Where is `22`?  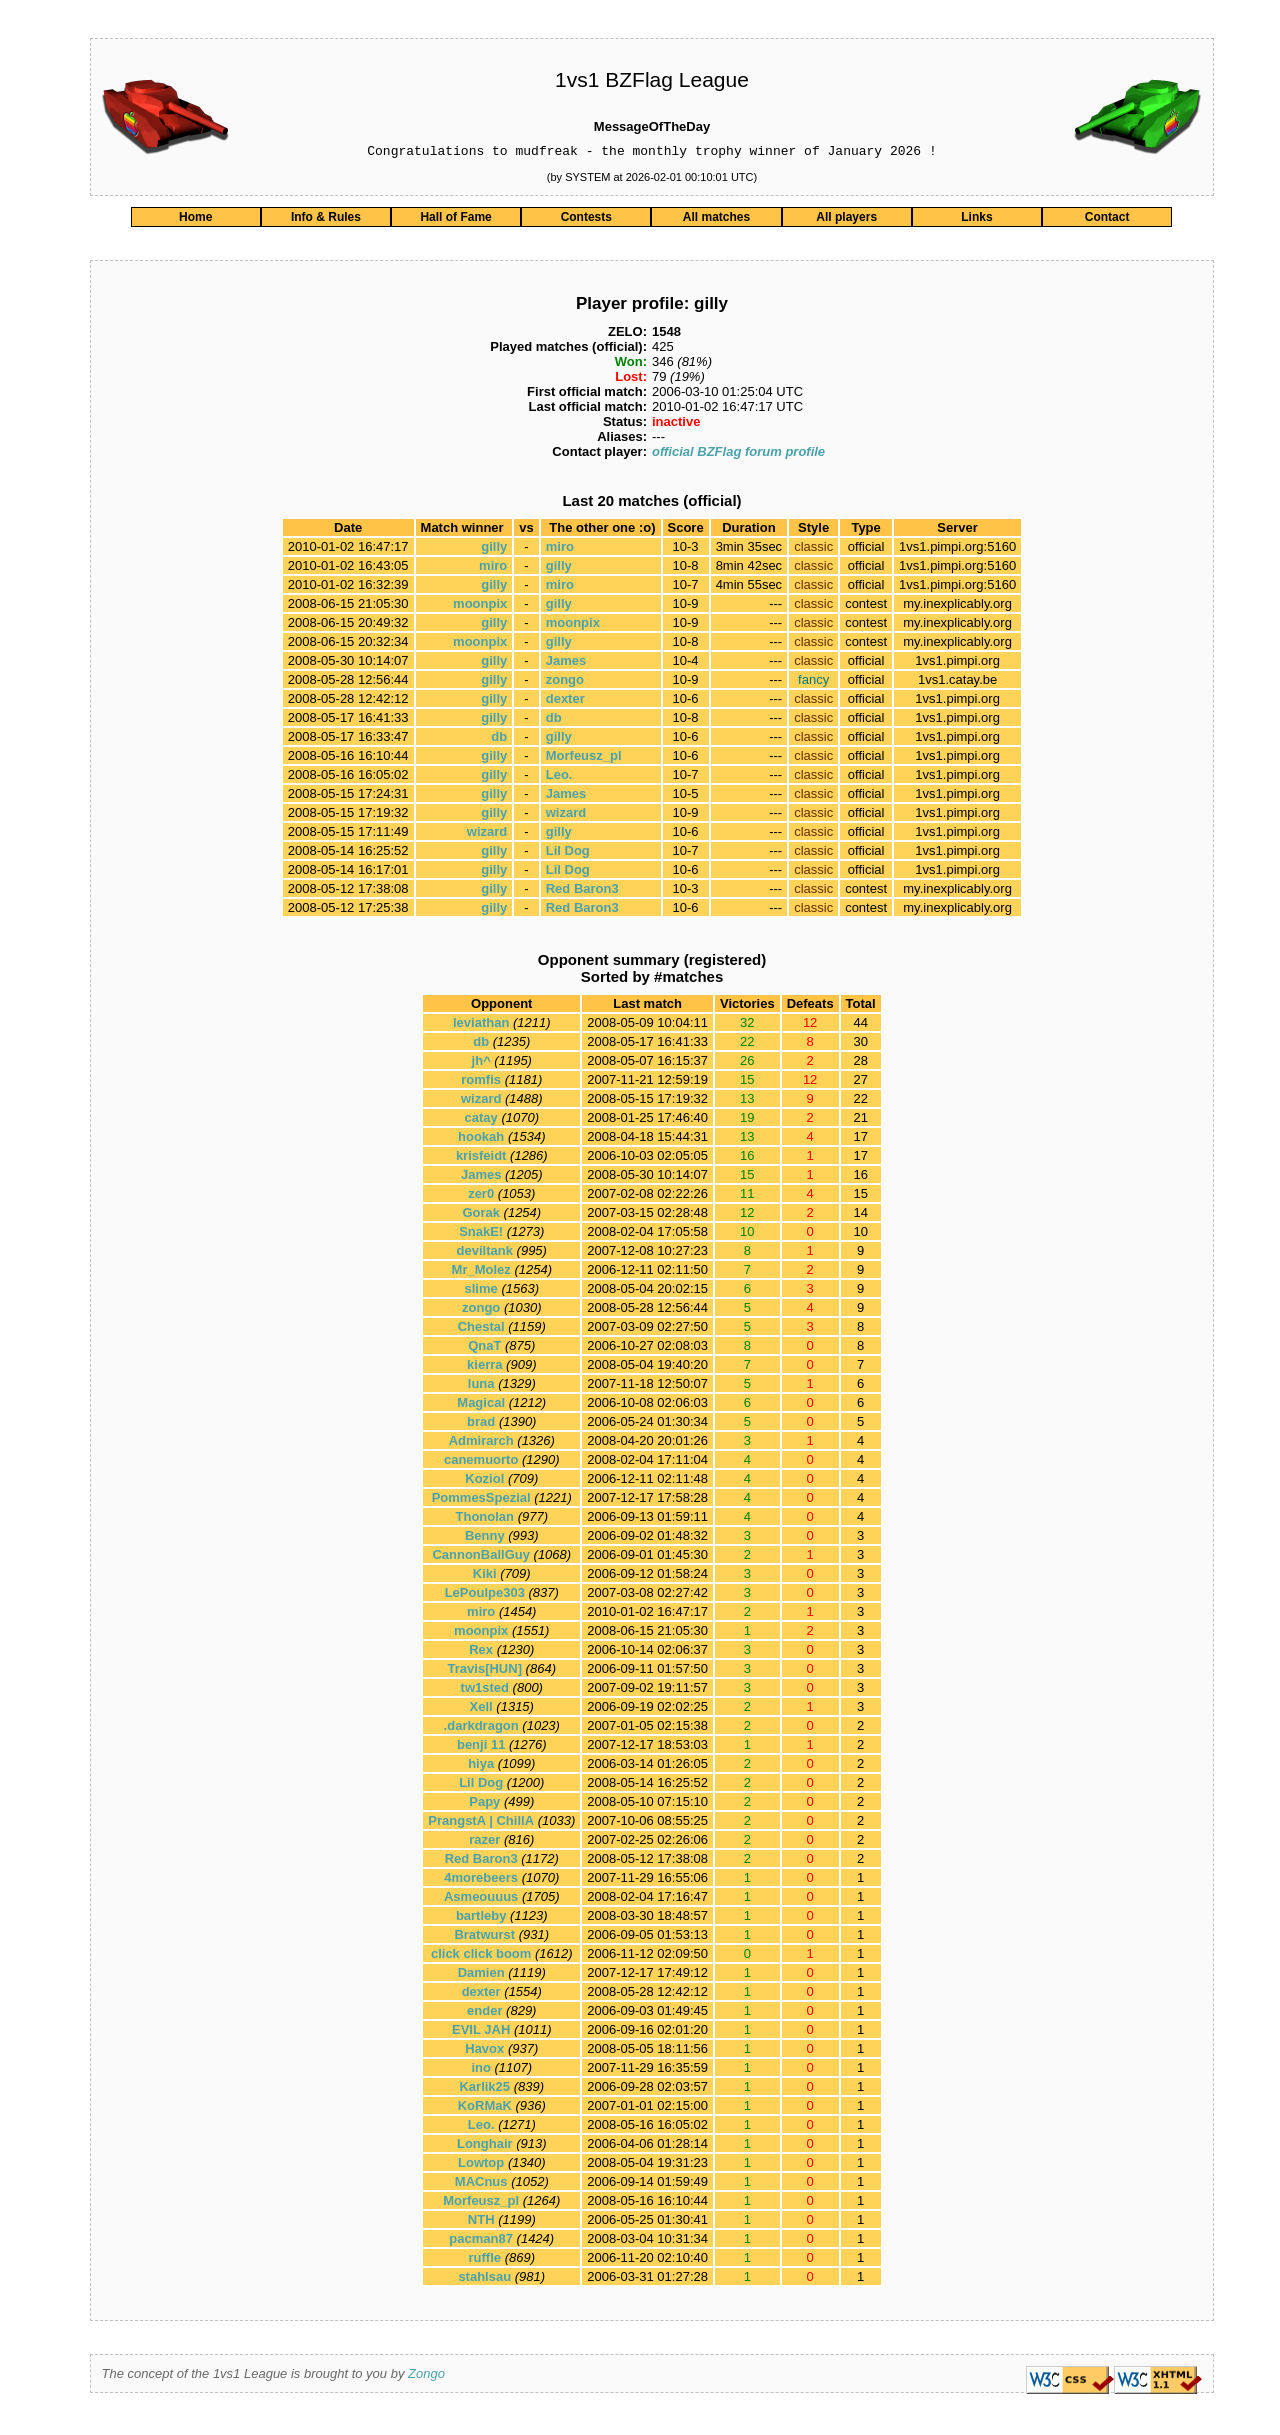 22 is located at coordinates (860, 1101).